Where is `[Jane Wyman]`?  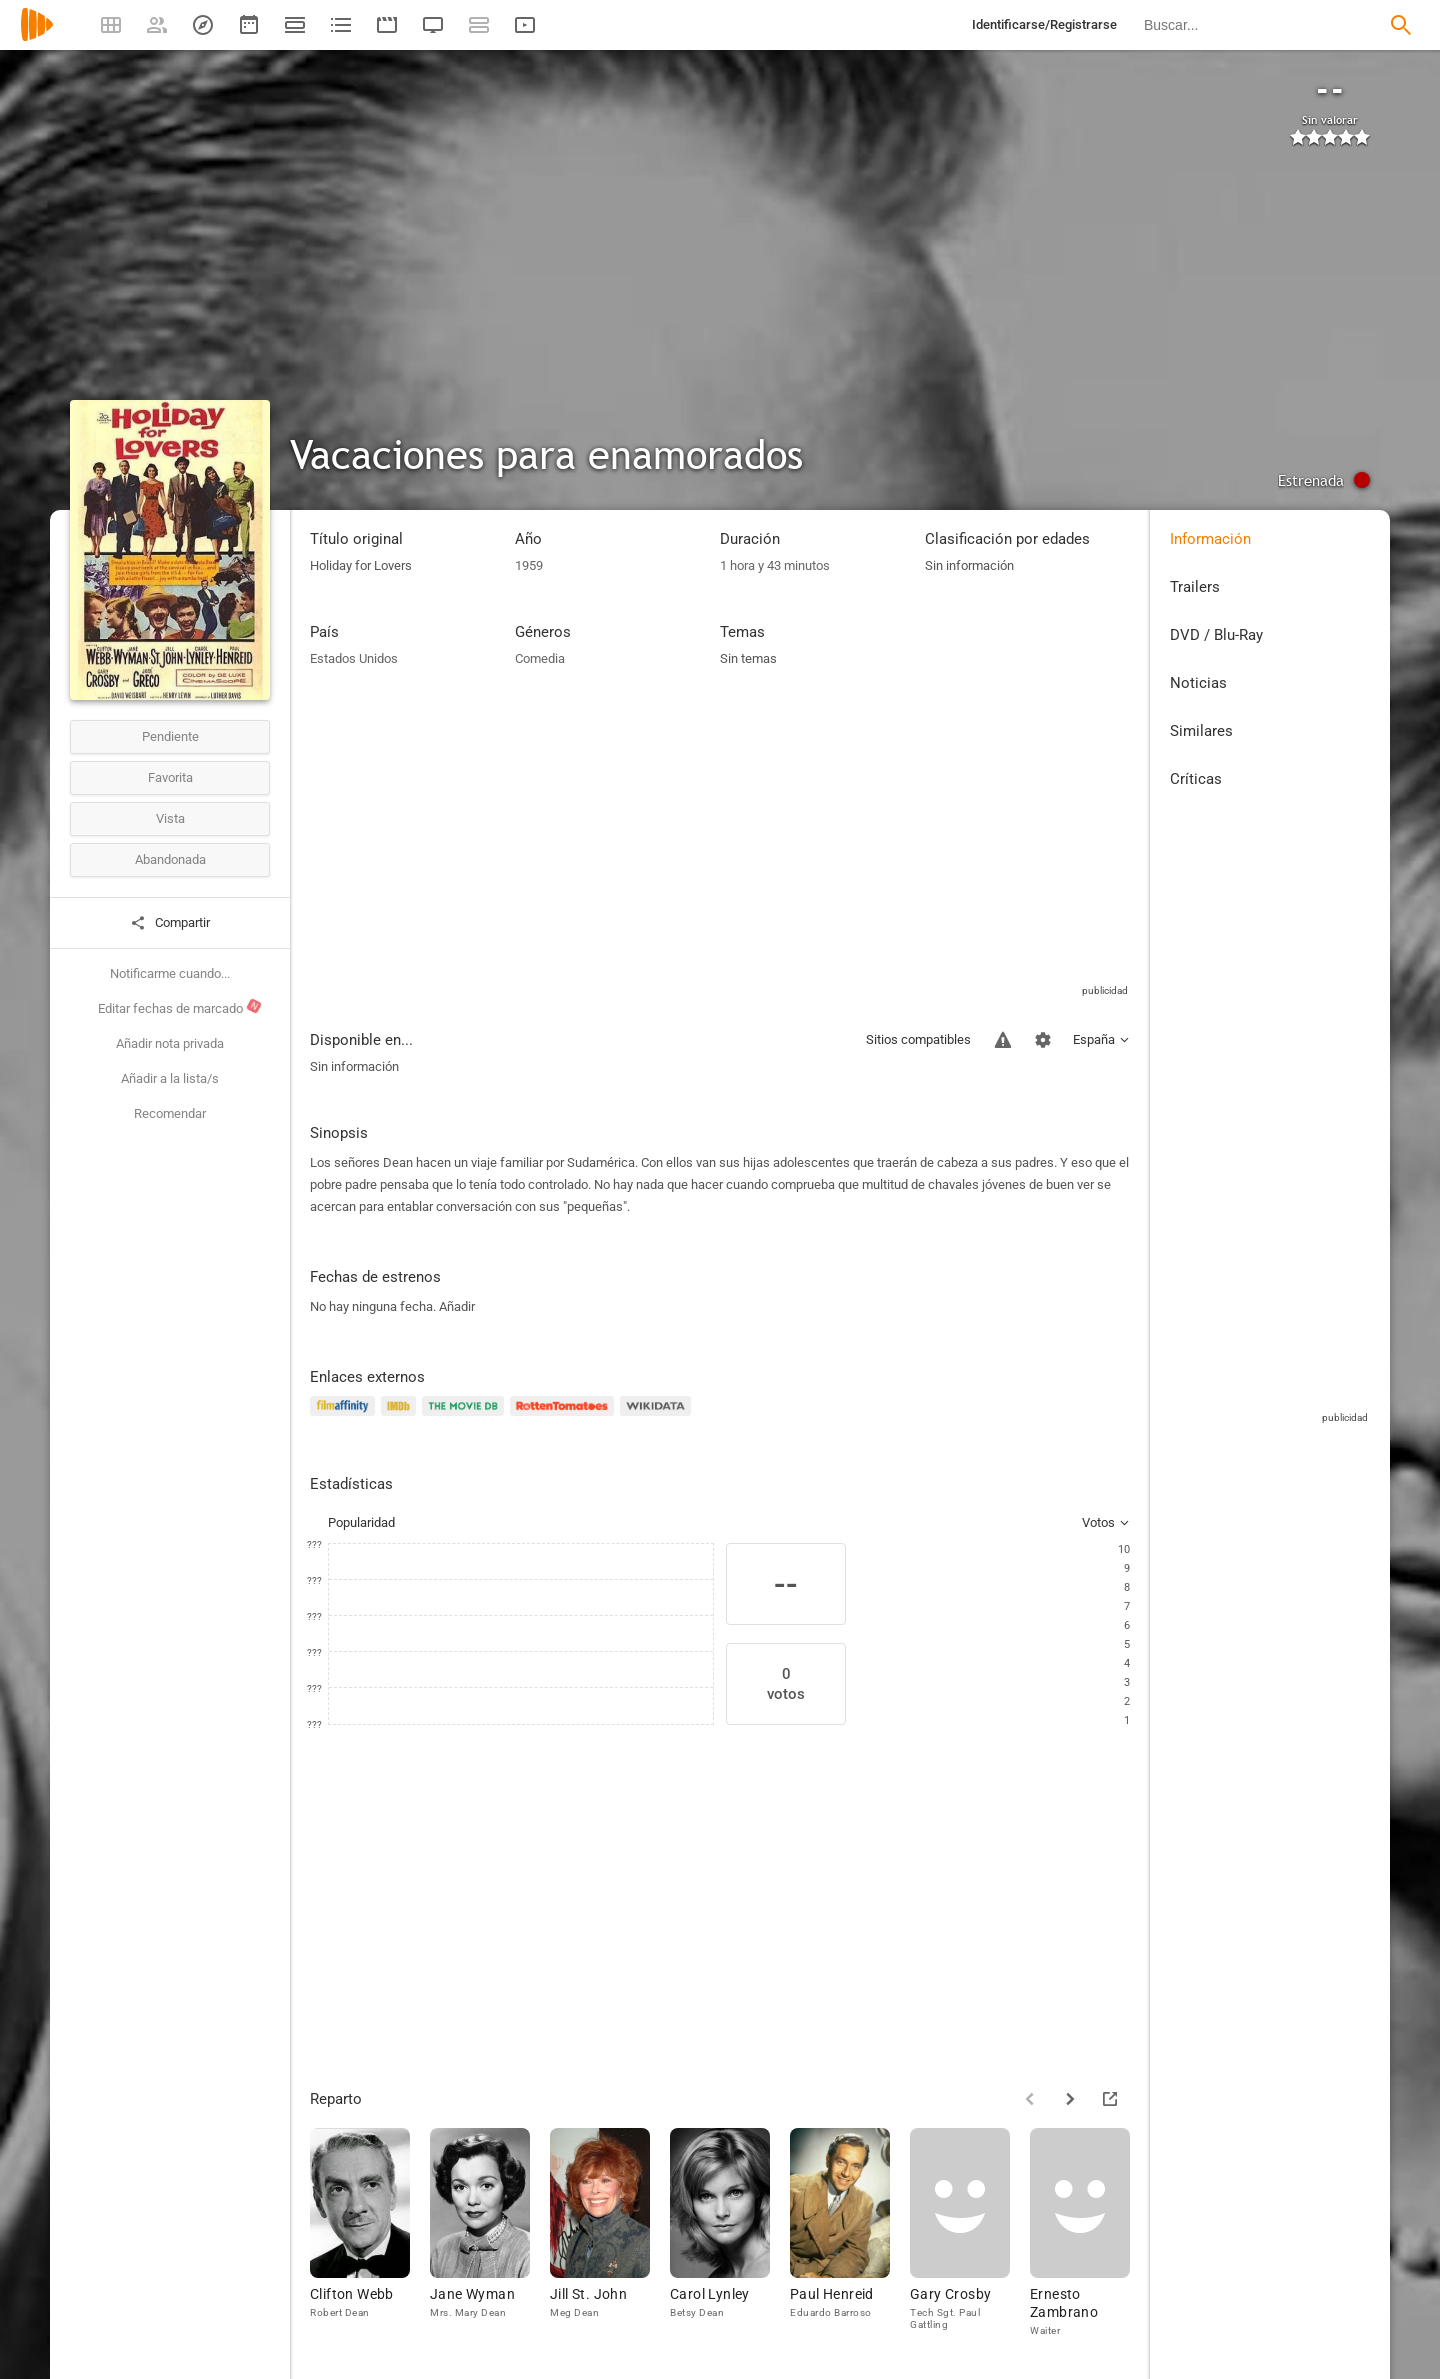
[Jane Wyman] is located at coordinates (490, 2233).